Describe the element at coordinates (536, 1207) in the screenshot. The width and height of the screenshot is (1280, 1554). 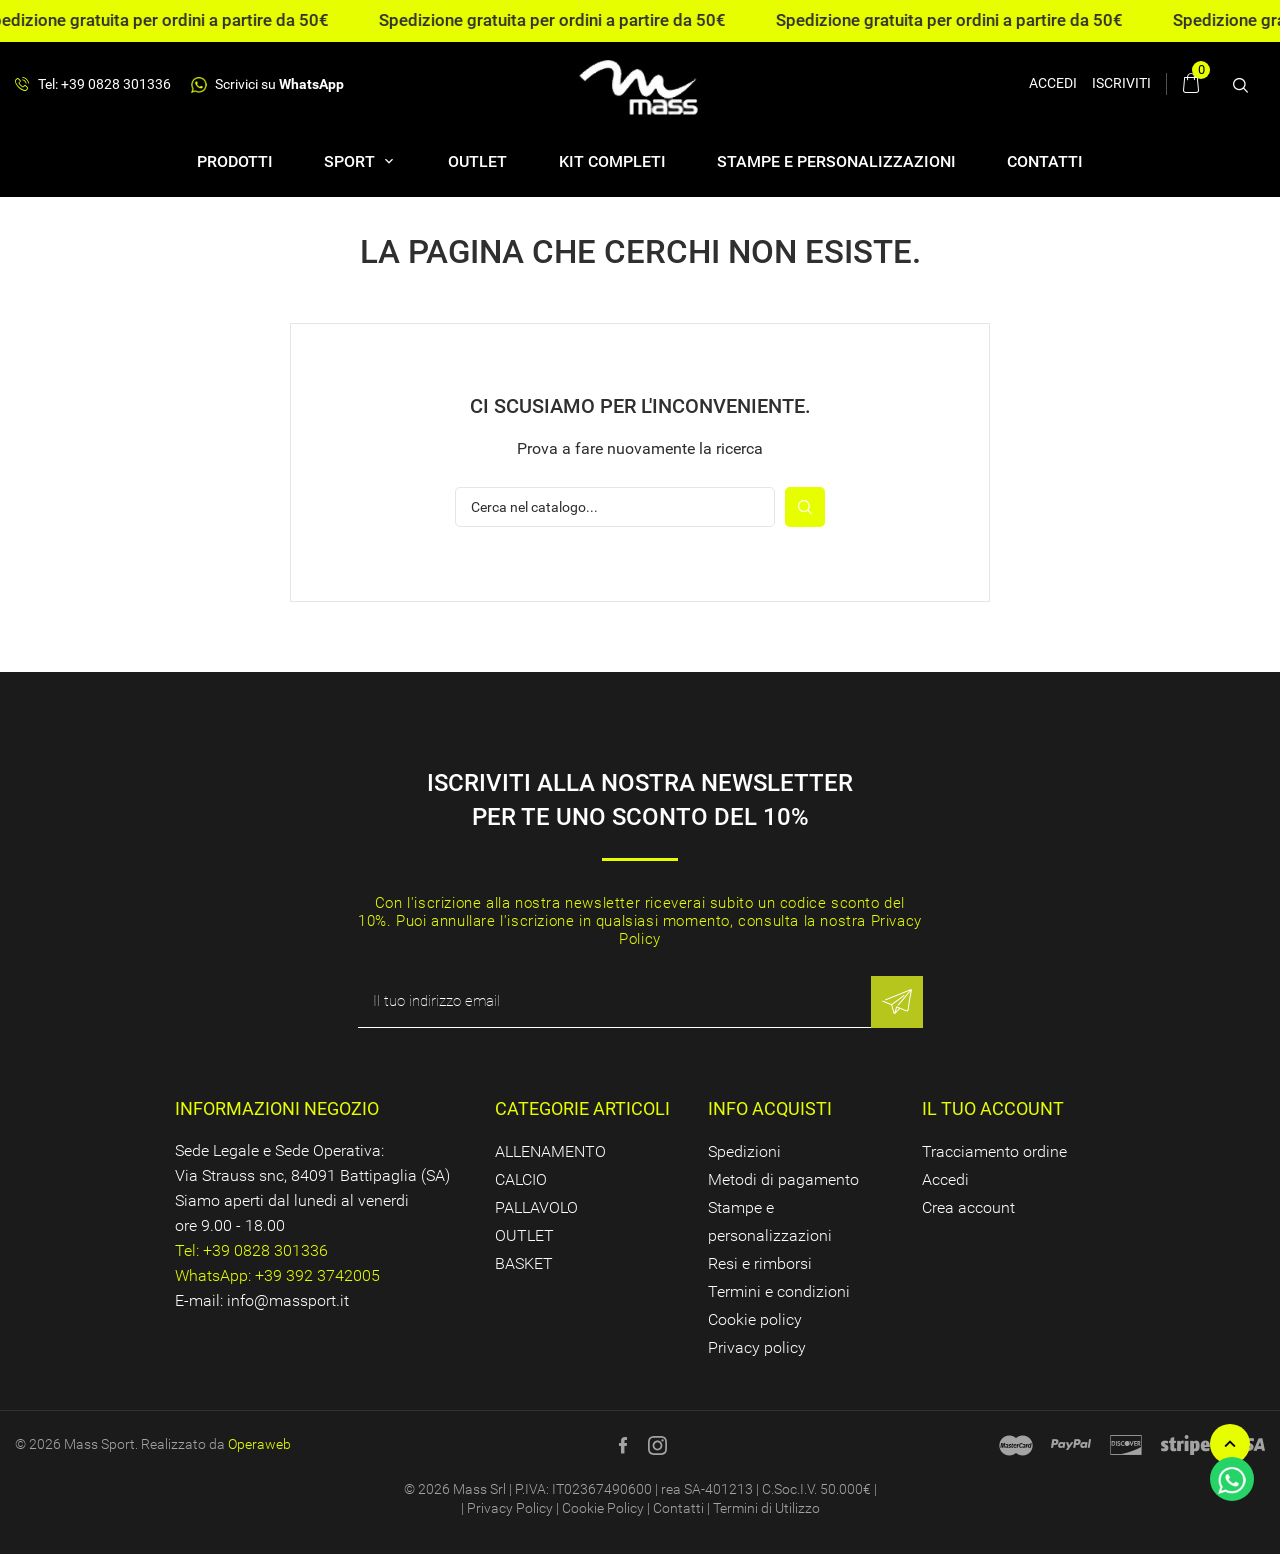
I see `PALLAVOLO` at that location.